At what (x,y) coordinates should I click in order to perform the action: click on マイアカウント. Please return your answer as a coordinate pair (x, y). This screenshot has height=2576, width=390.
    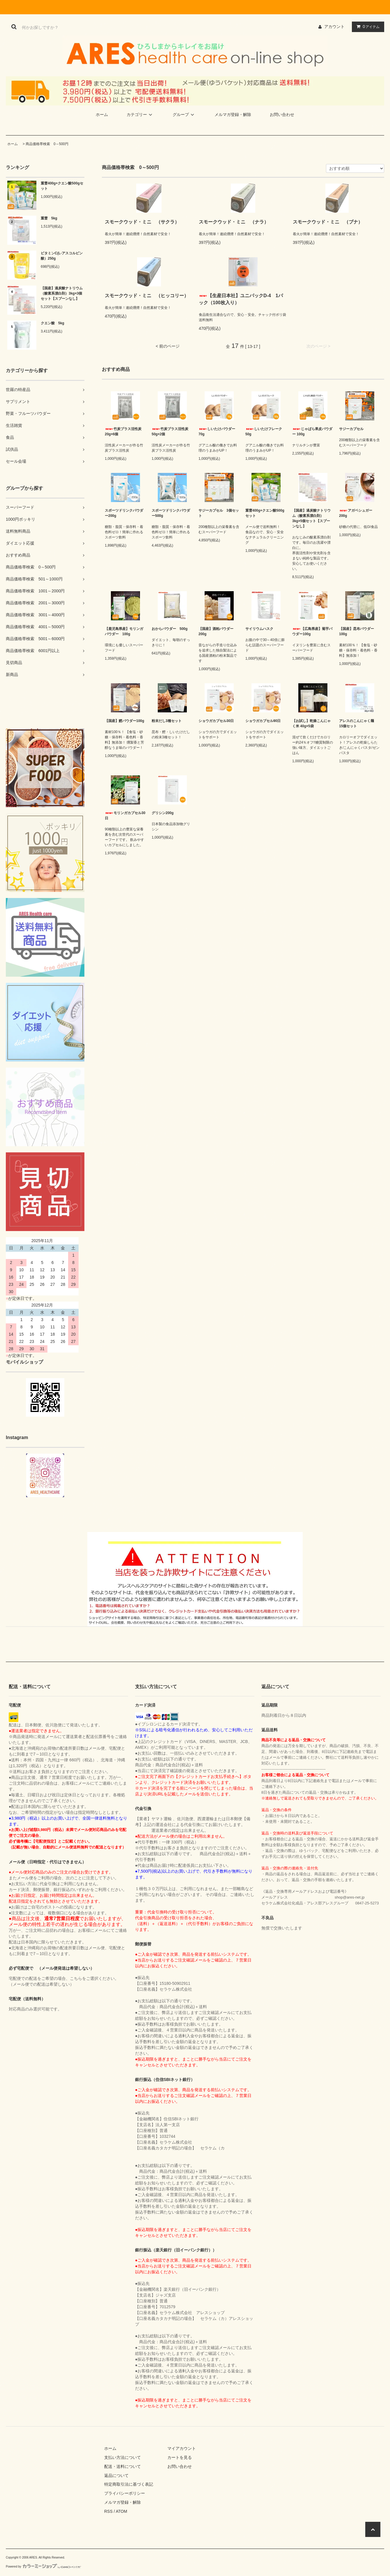
    Looking at the image, I should click on (181, 2448).